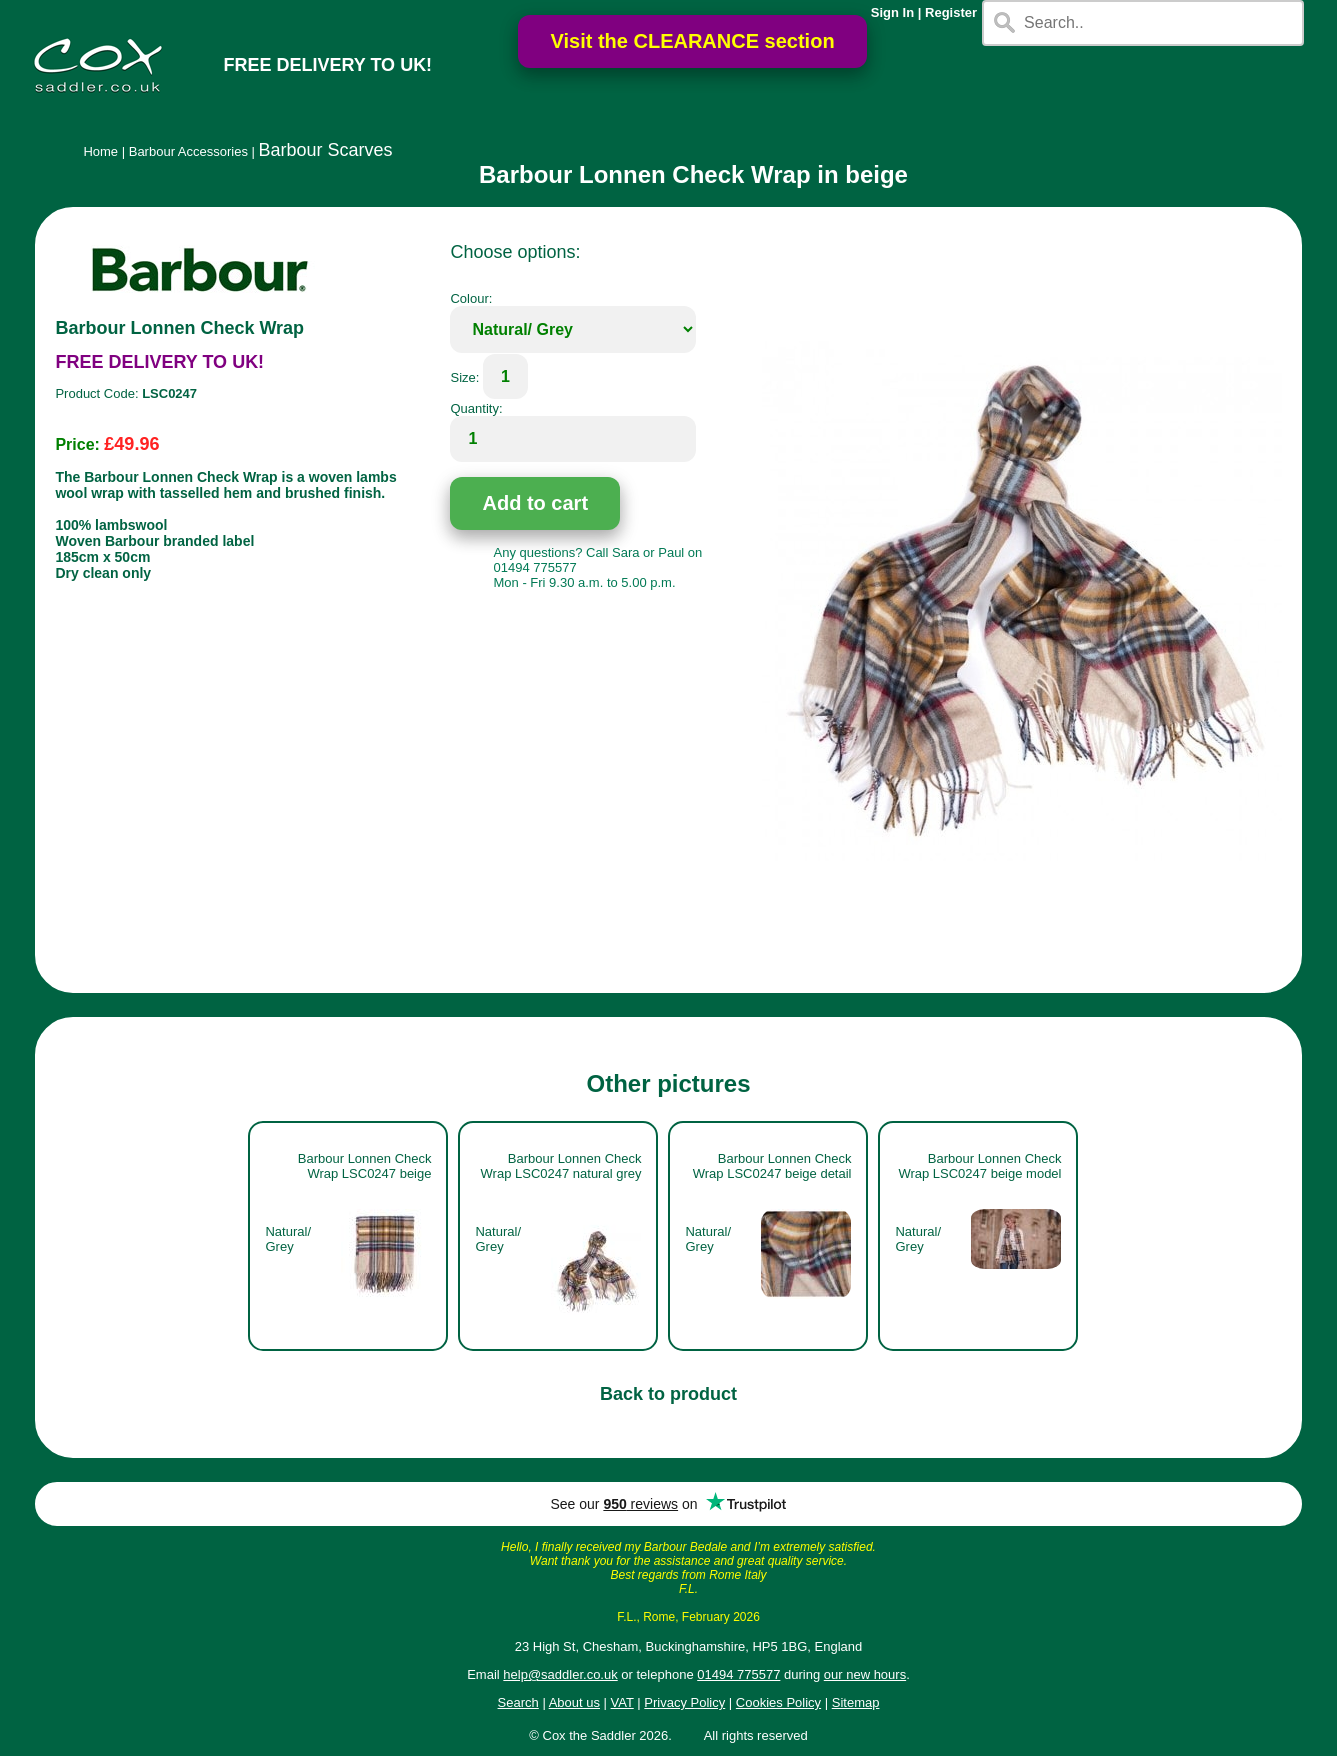  I want to click on Cookies Policy, so click(778, 1702).